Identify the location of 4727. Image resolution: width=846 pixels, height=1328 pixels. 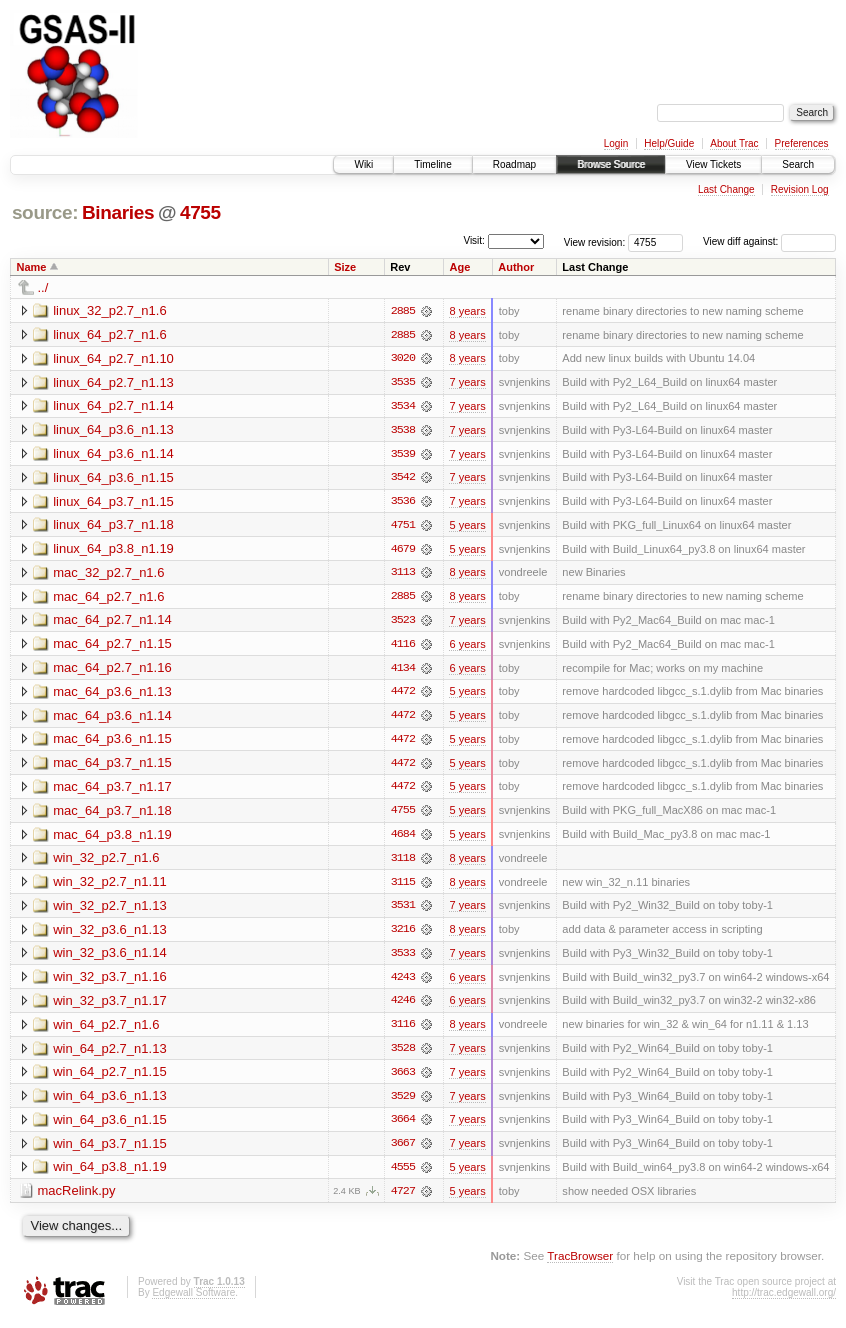
(403, 1199).